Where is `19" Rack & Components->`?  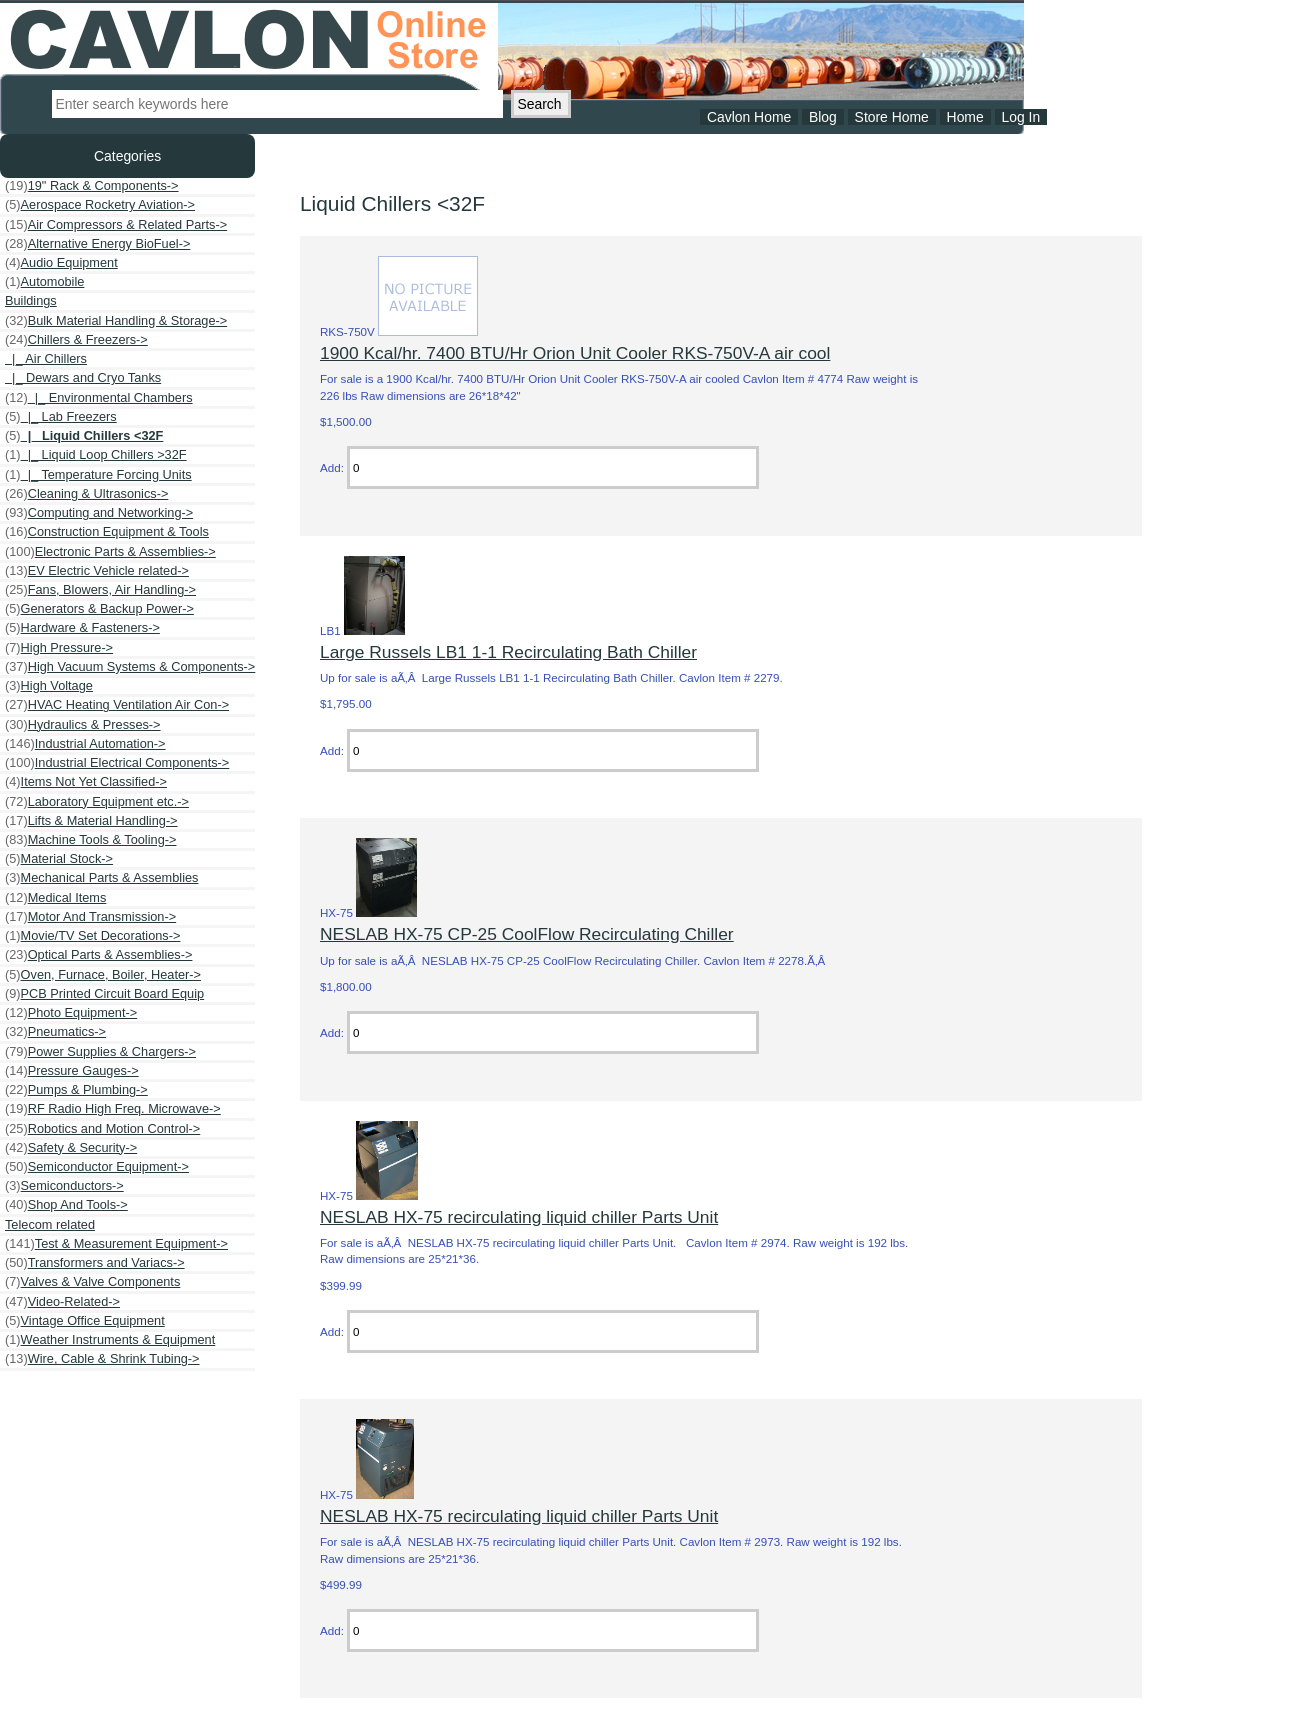 19" Rack & Components-> is located at coordinates (92, 186).